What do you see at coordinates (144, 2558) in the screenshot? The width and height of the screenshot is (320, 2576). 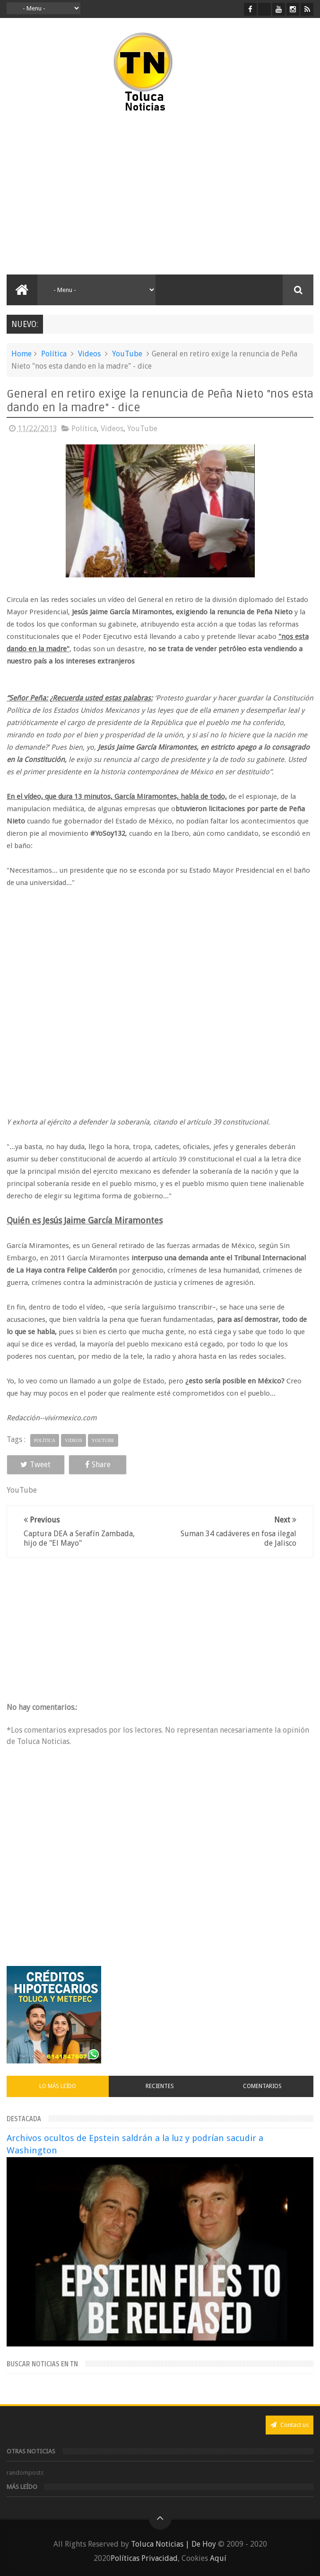 I see `Políticas Privacidad` at bounding box center [144, 2558].